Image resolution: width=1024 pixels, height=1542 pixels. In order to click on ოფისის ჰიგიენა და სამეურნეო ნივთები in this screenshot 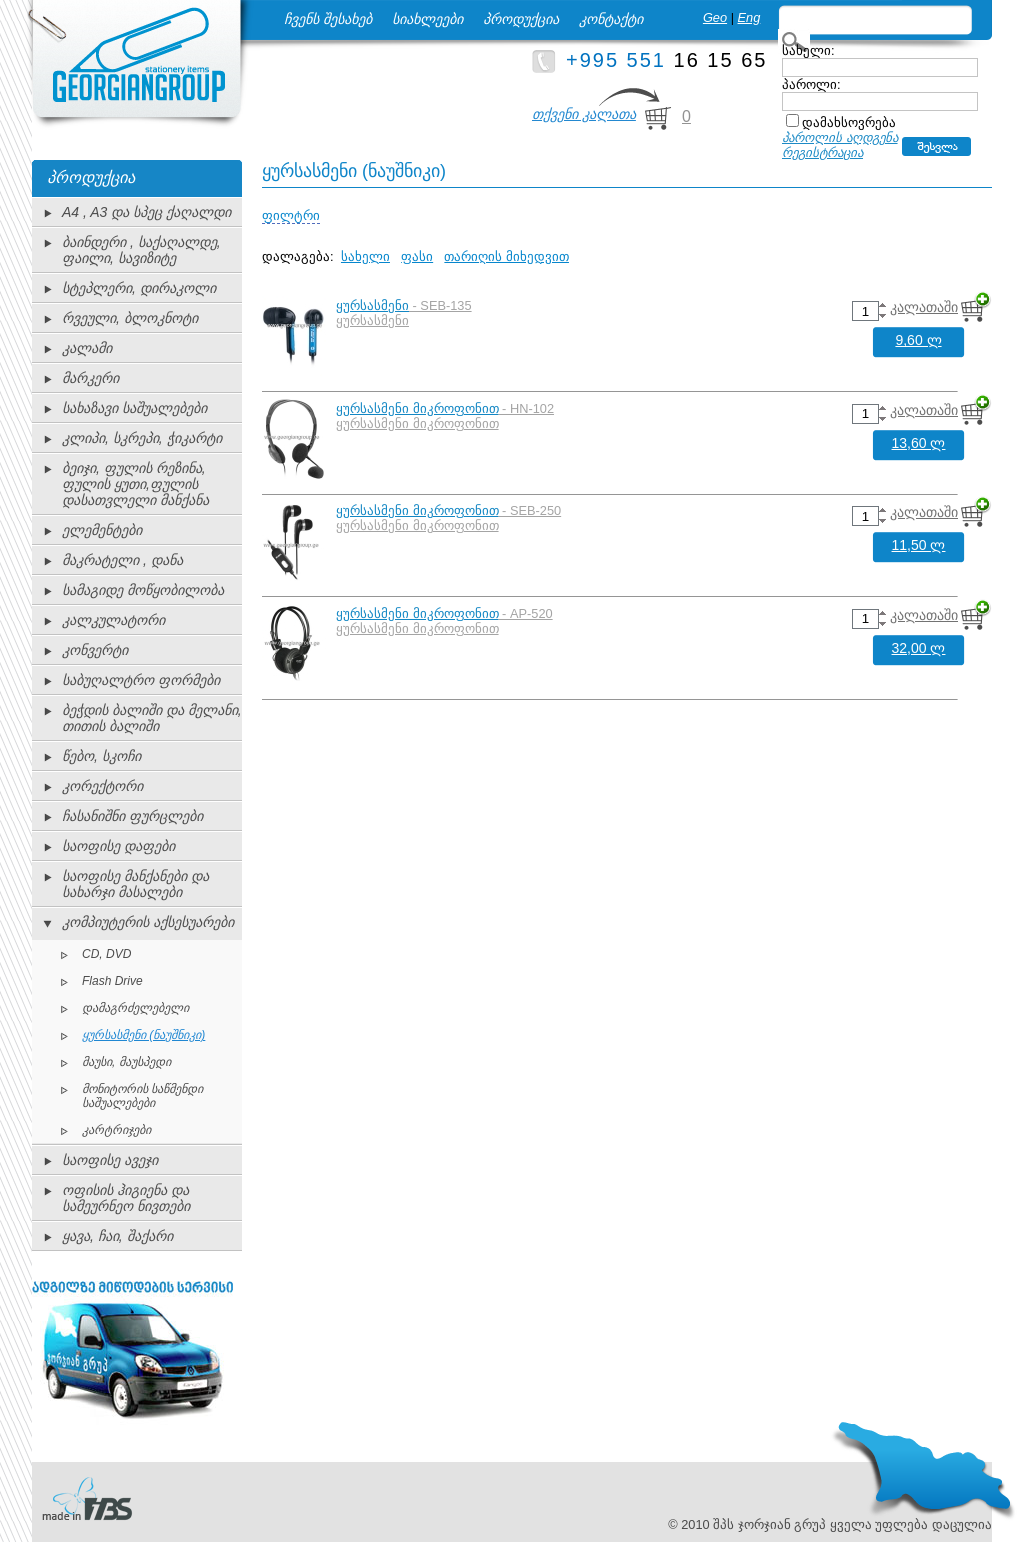, I will do `click(126, 1198)`.